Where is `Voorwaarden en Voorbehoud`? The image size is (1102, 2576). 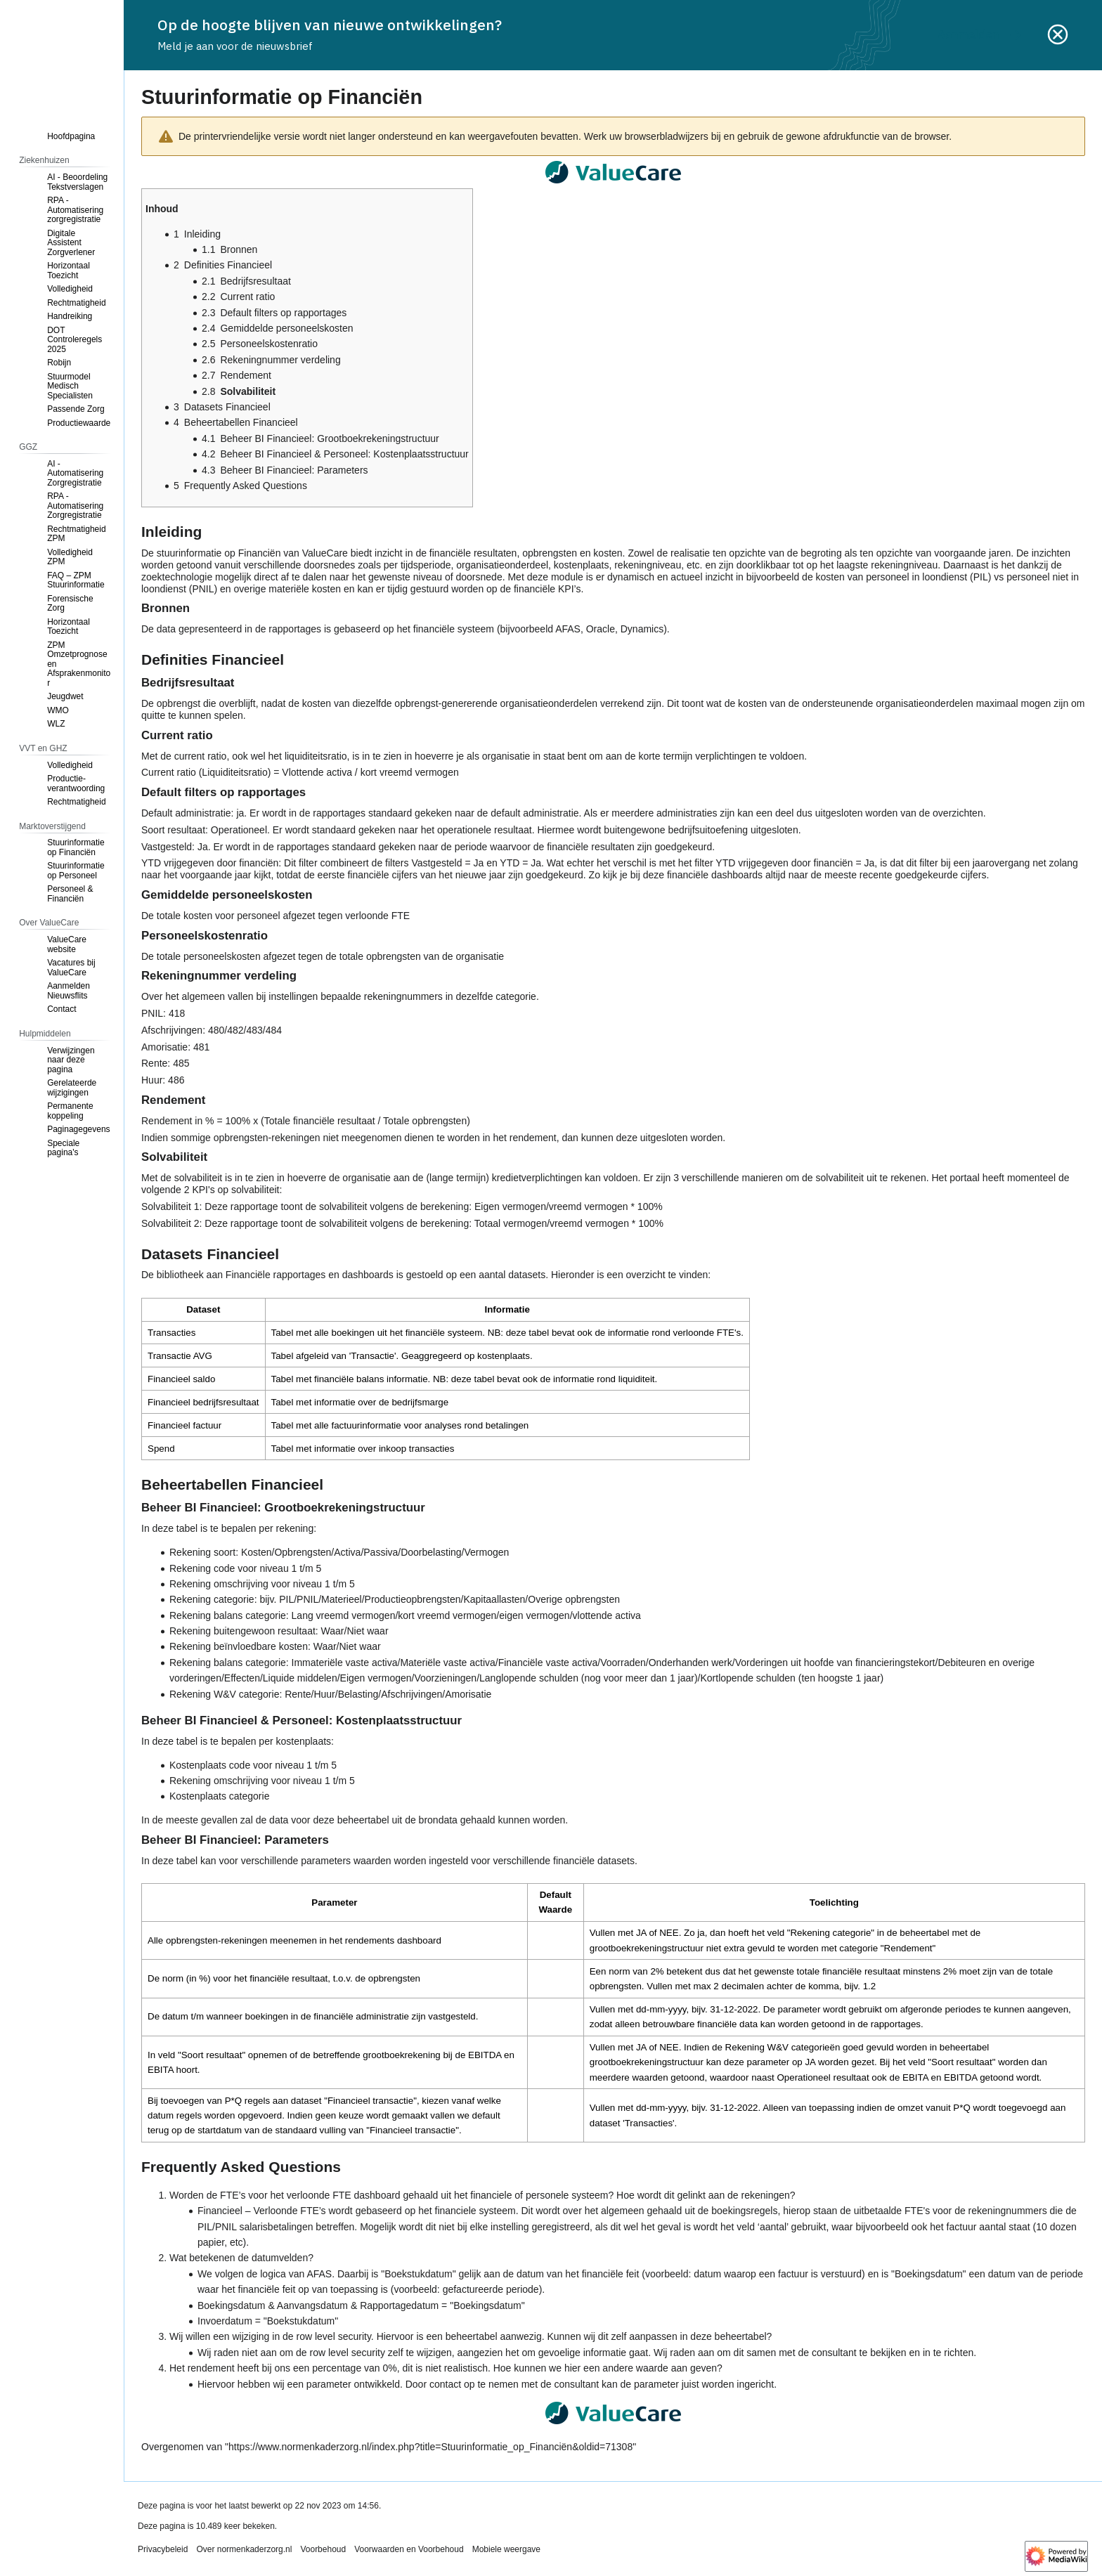
Voorwaarden en Voorbehoud is located at coordinates (408, 2549).